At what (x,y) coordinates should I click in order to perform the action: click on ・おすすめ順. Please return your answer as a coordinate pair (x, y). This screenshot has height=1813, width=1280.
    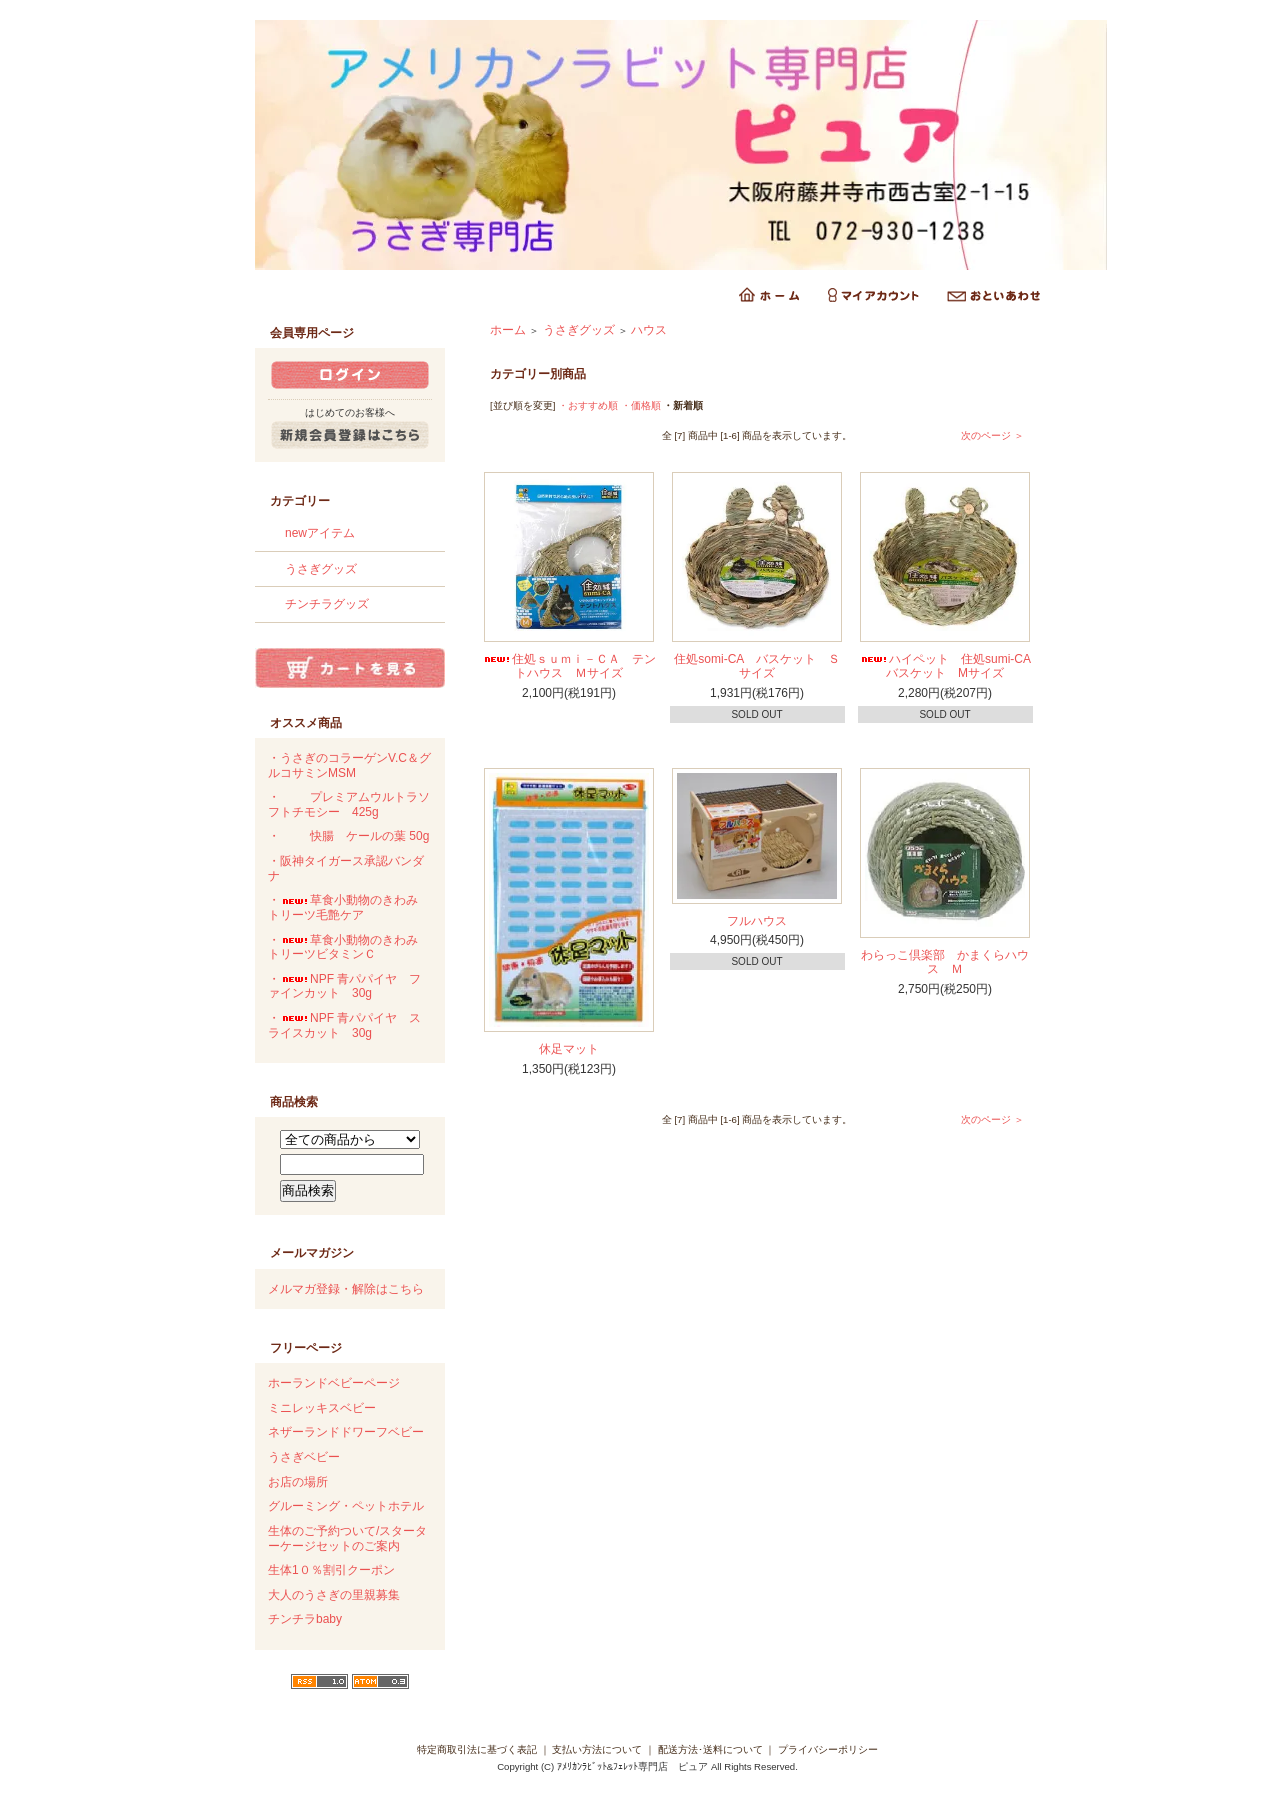
    Looking at the image, I should click on (588, 405).